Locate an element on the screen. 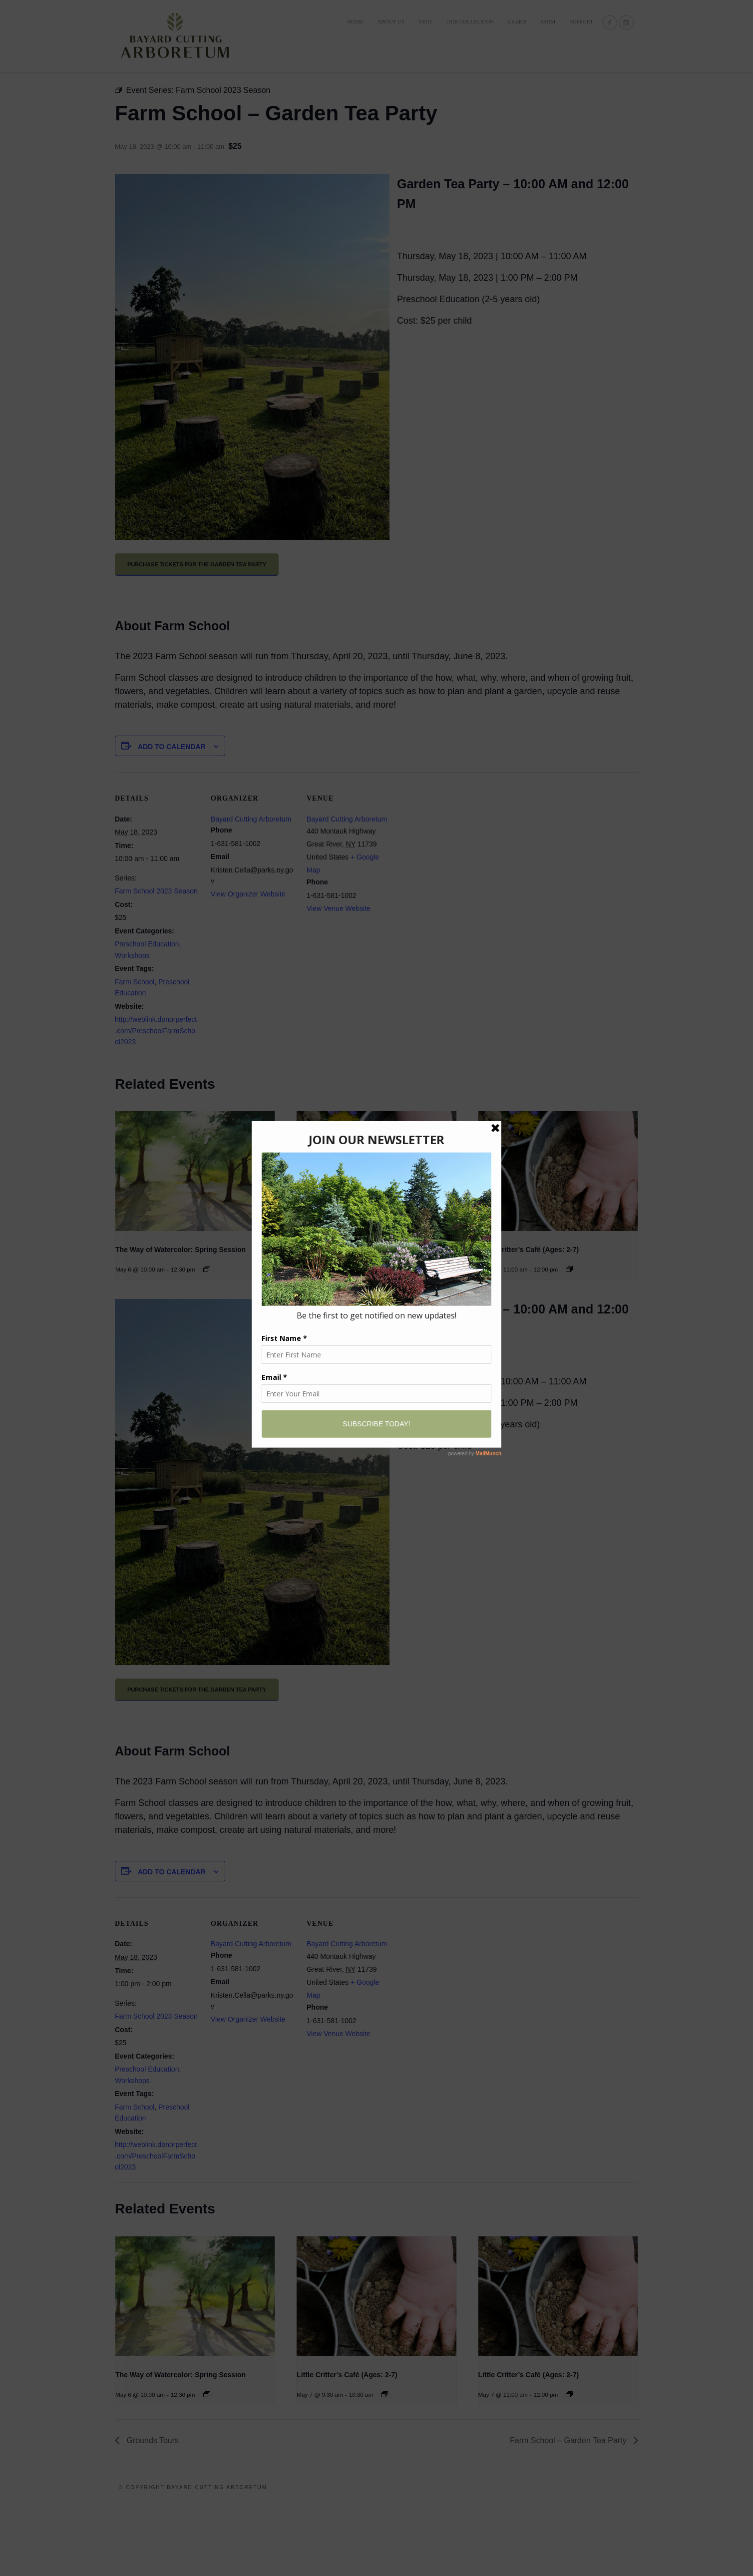 This screenshot has width=753, height=2576. PURCHASE TICKETS FOR THE GARDEN TEA PARTY is located at coordinates (196, 636).